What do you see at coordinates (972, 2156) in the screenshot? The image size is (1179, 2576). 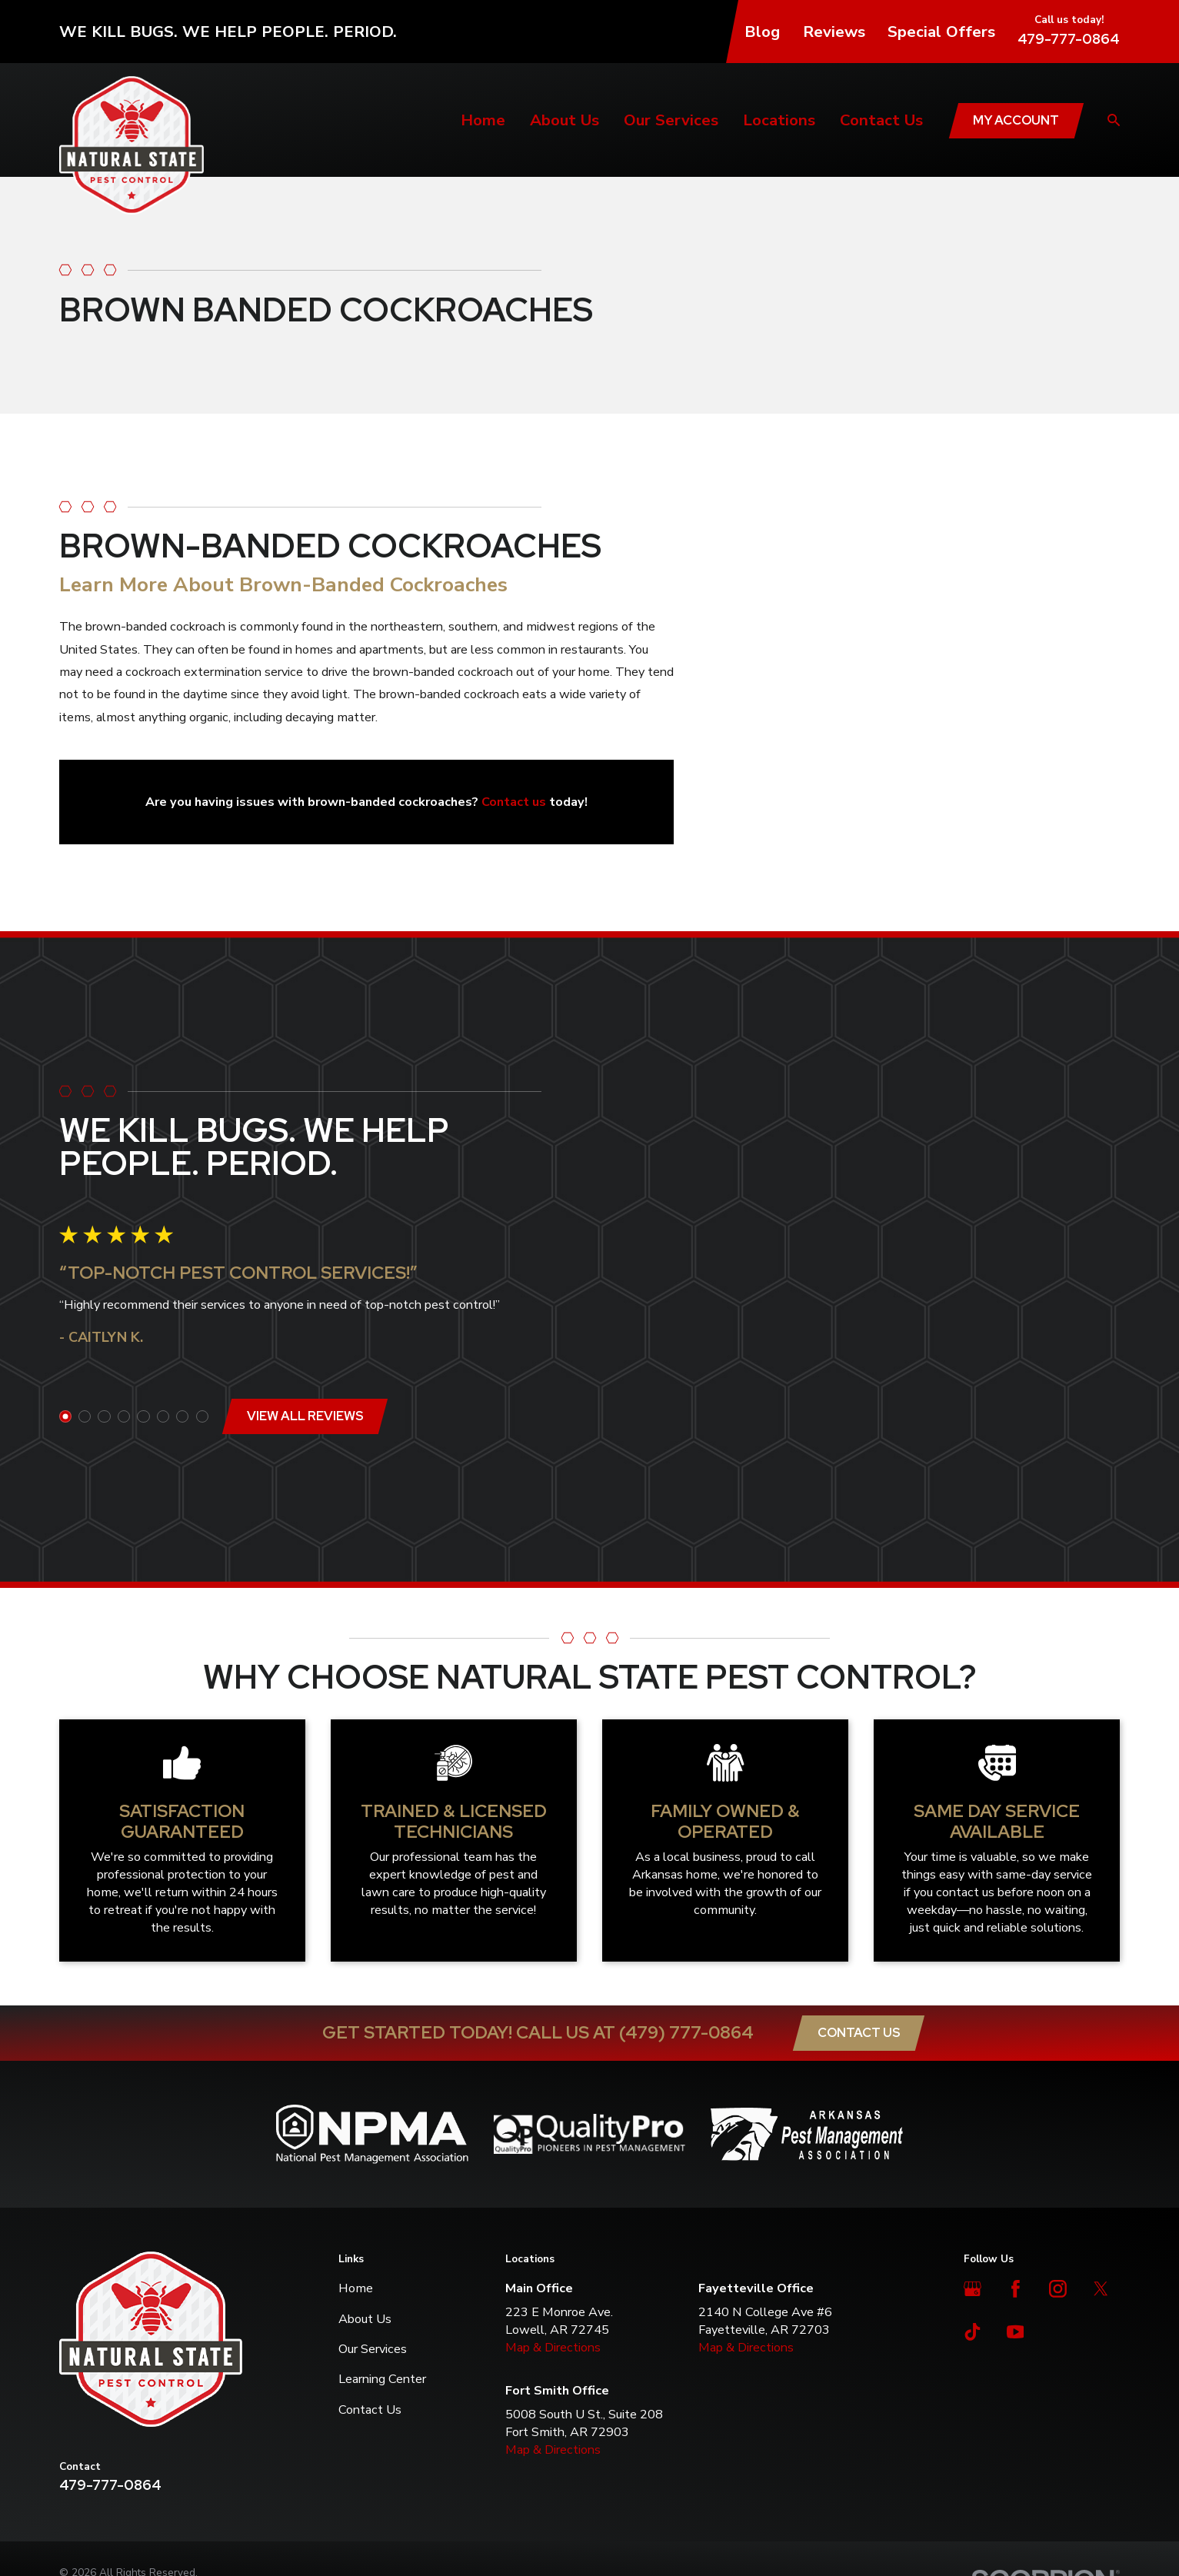 I see `[Google Business Profile]` at bounding box center [972, 2156].